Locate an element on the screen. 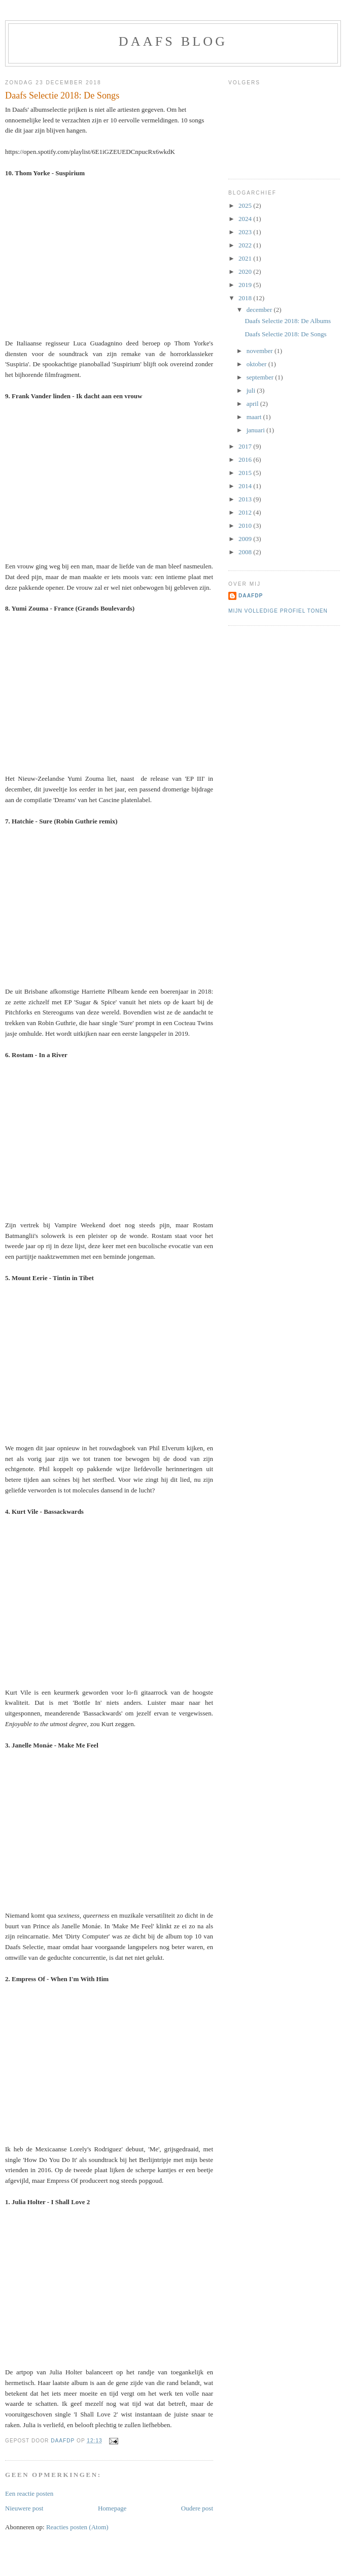 This screenshot has height=2576, width=345. 2019 is located at coordinates (245, 285).